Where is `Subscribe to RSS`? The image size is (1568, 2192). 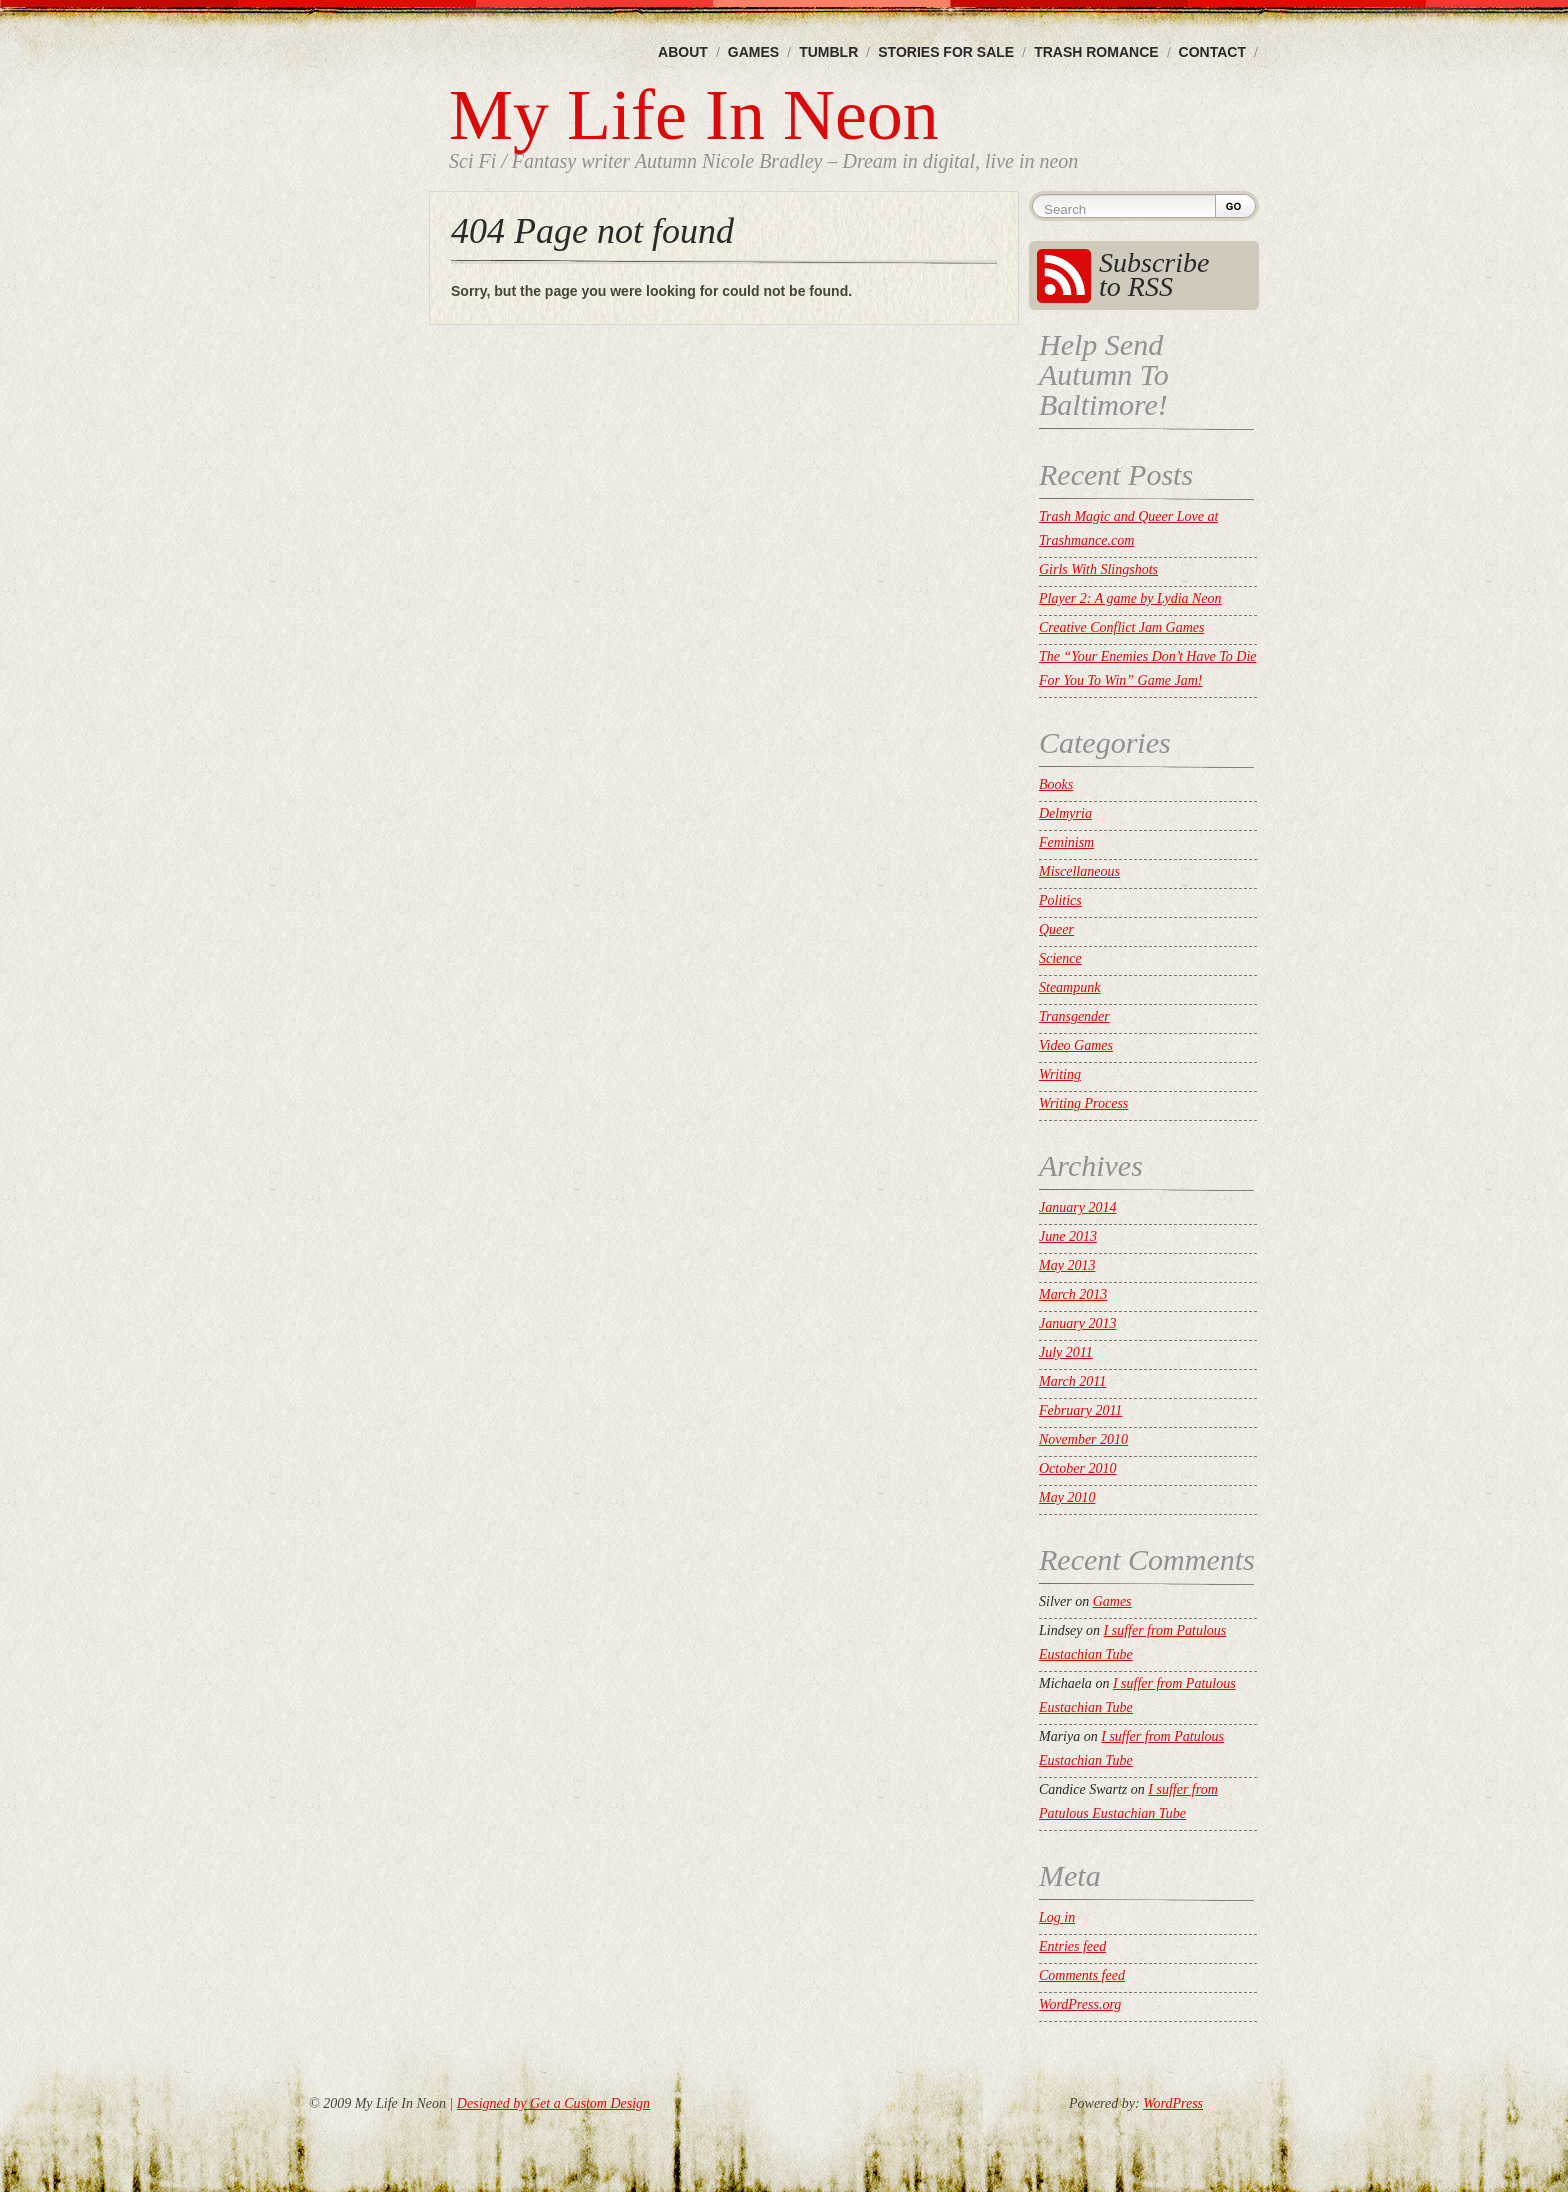 Subscribe to RSS is located at coordinates (1154, 274).